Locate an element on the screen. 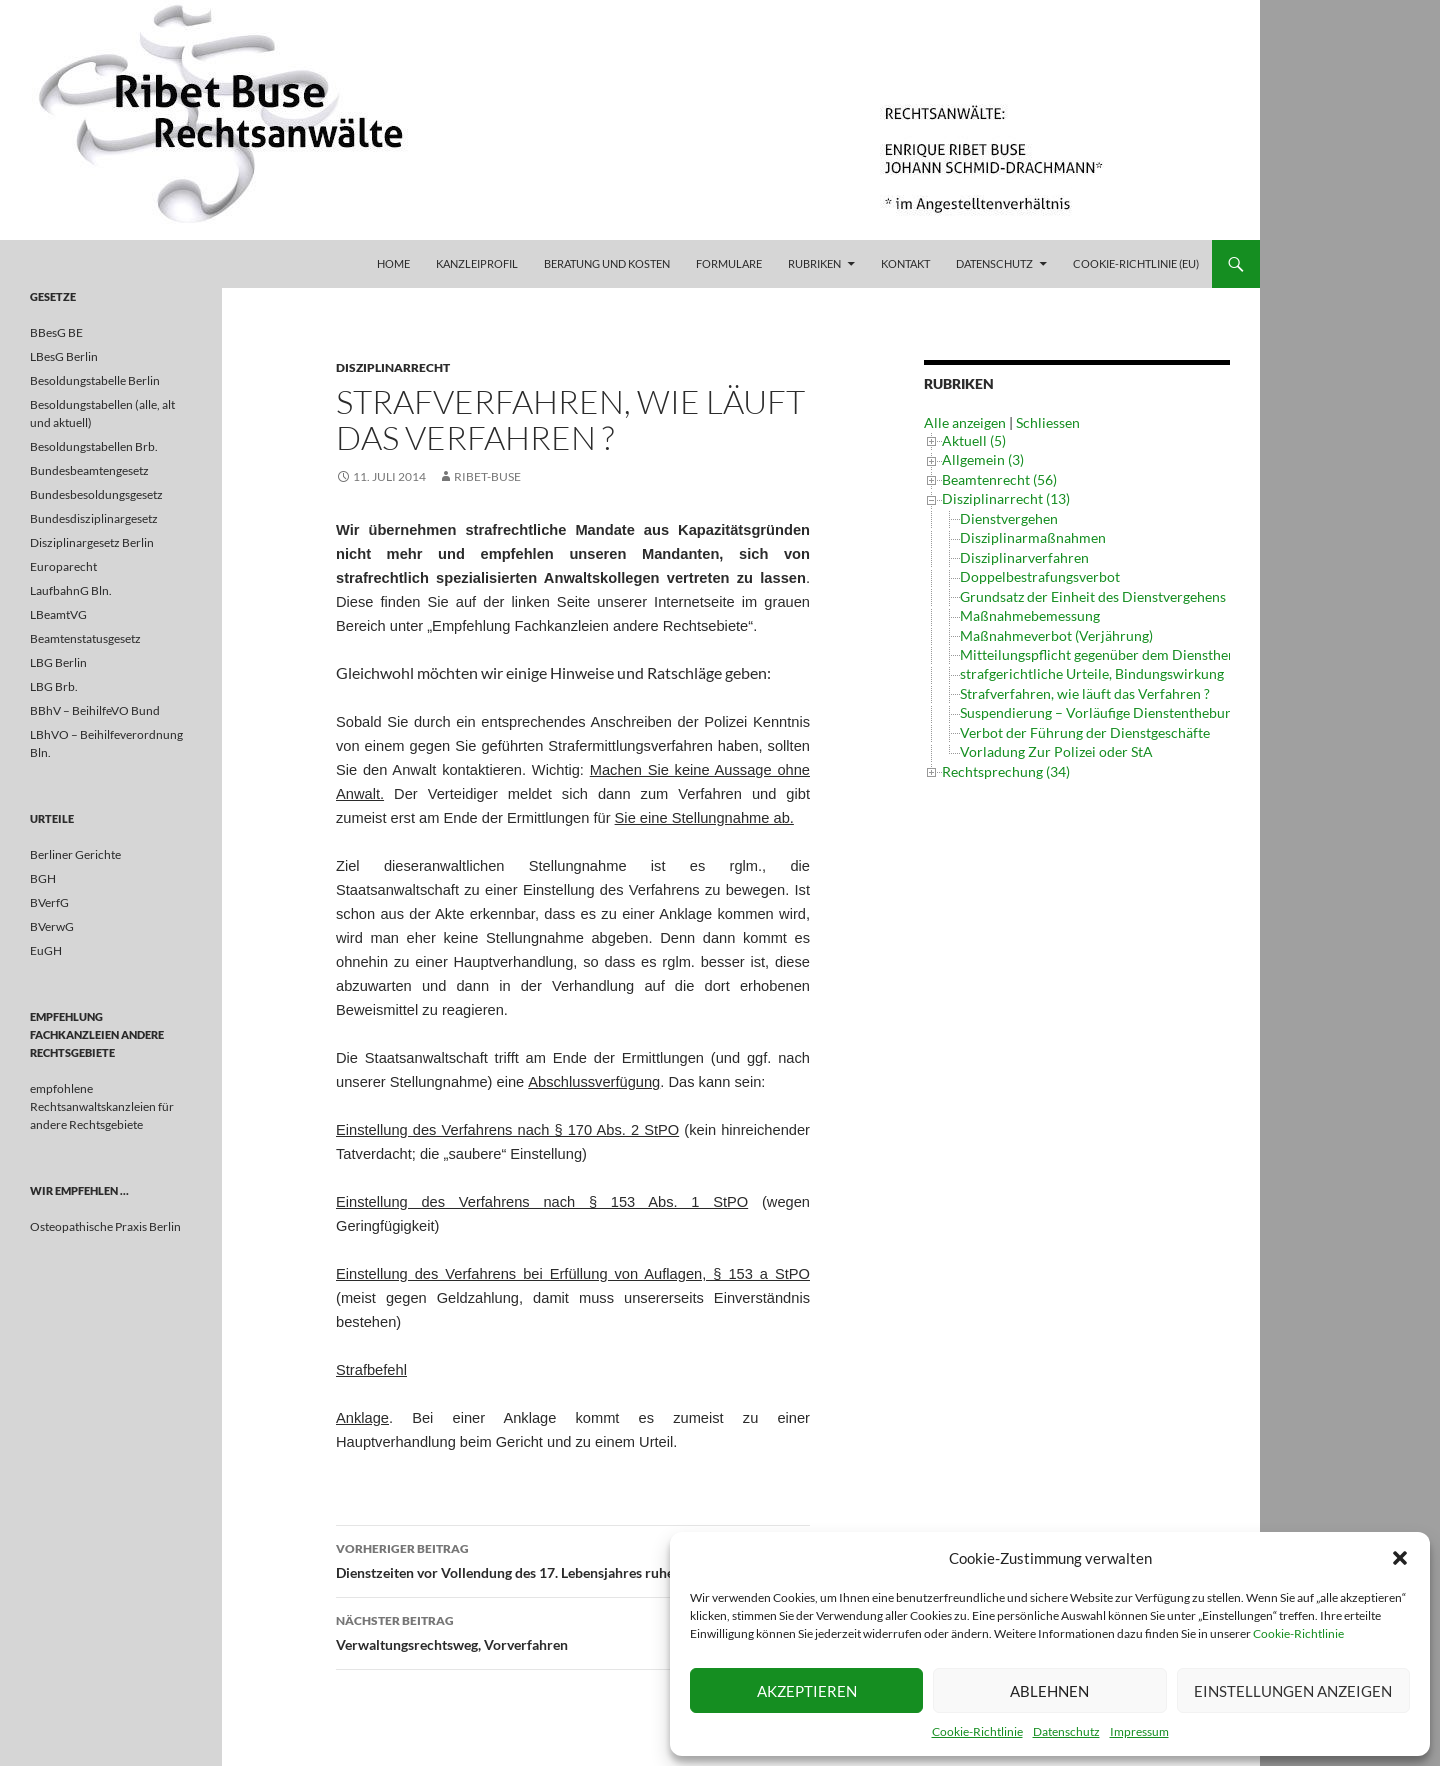  Beamtenstatusgesetz is located at coordinates (85, 638).